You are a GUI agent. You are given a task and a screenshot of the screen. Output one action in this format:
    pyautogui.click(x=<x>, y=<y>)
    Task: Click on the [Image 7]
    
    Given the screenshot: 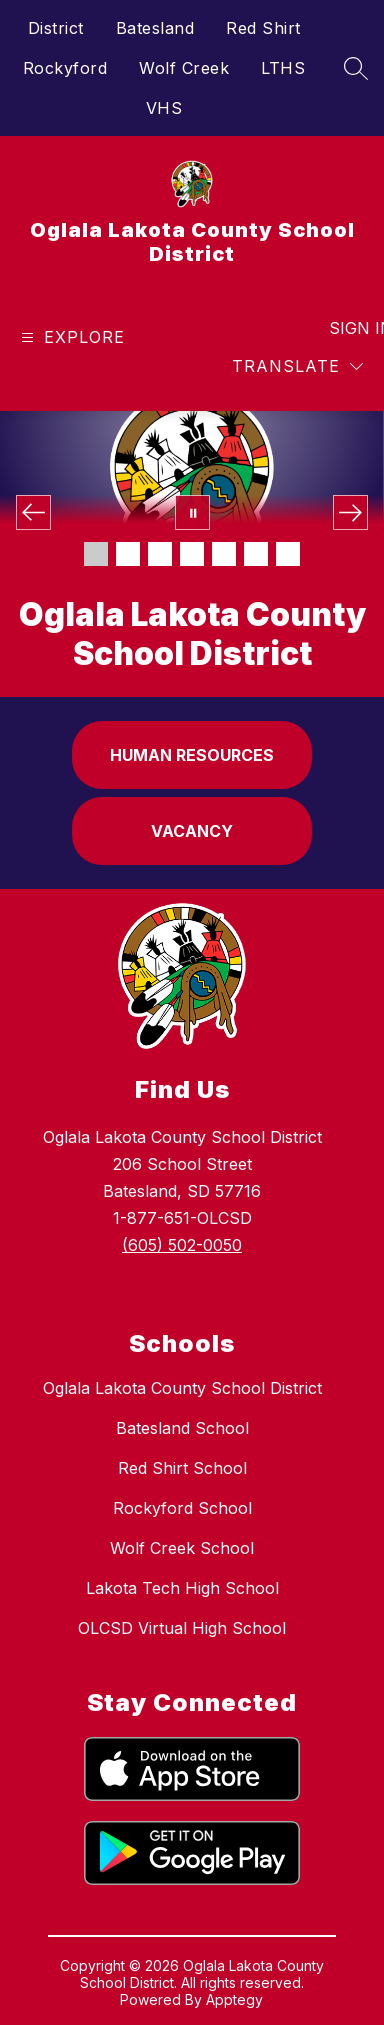 What is the action you would take?
    pyautogui.click(x=288, y=554)
    